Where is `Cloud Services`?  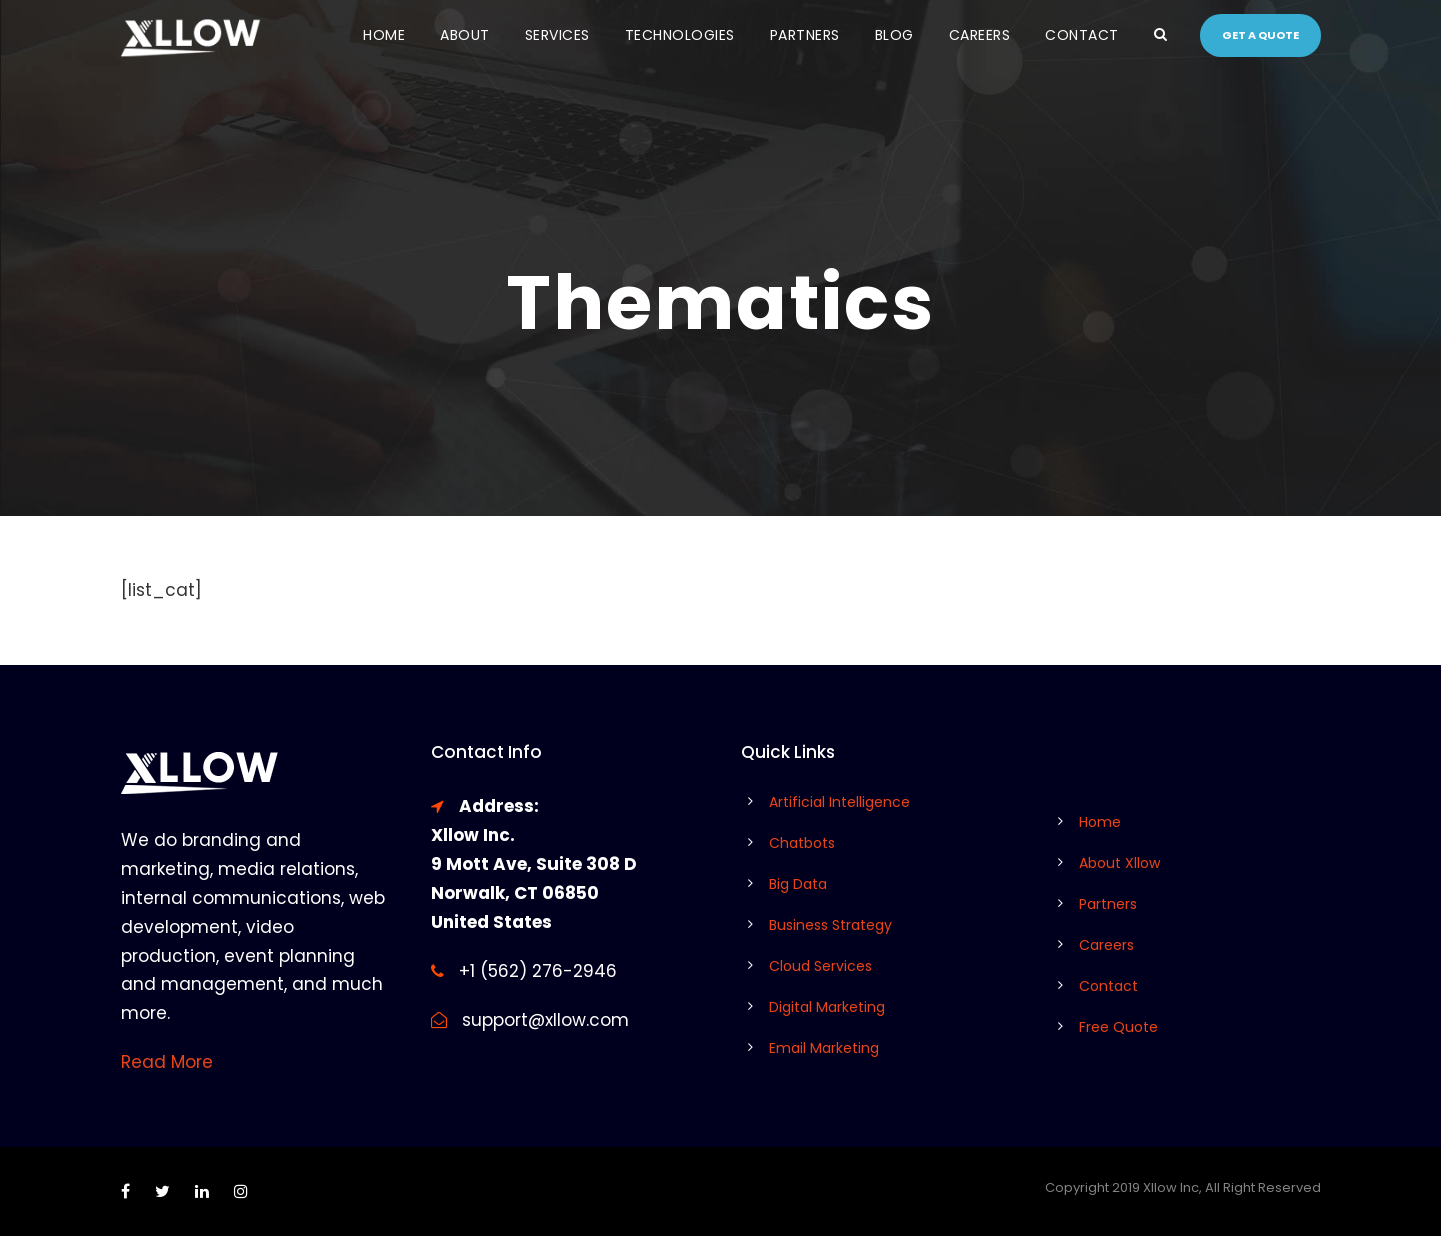 Cloud Services is located at coordinates (820, 966).